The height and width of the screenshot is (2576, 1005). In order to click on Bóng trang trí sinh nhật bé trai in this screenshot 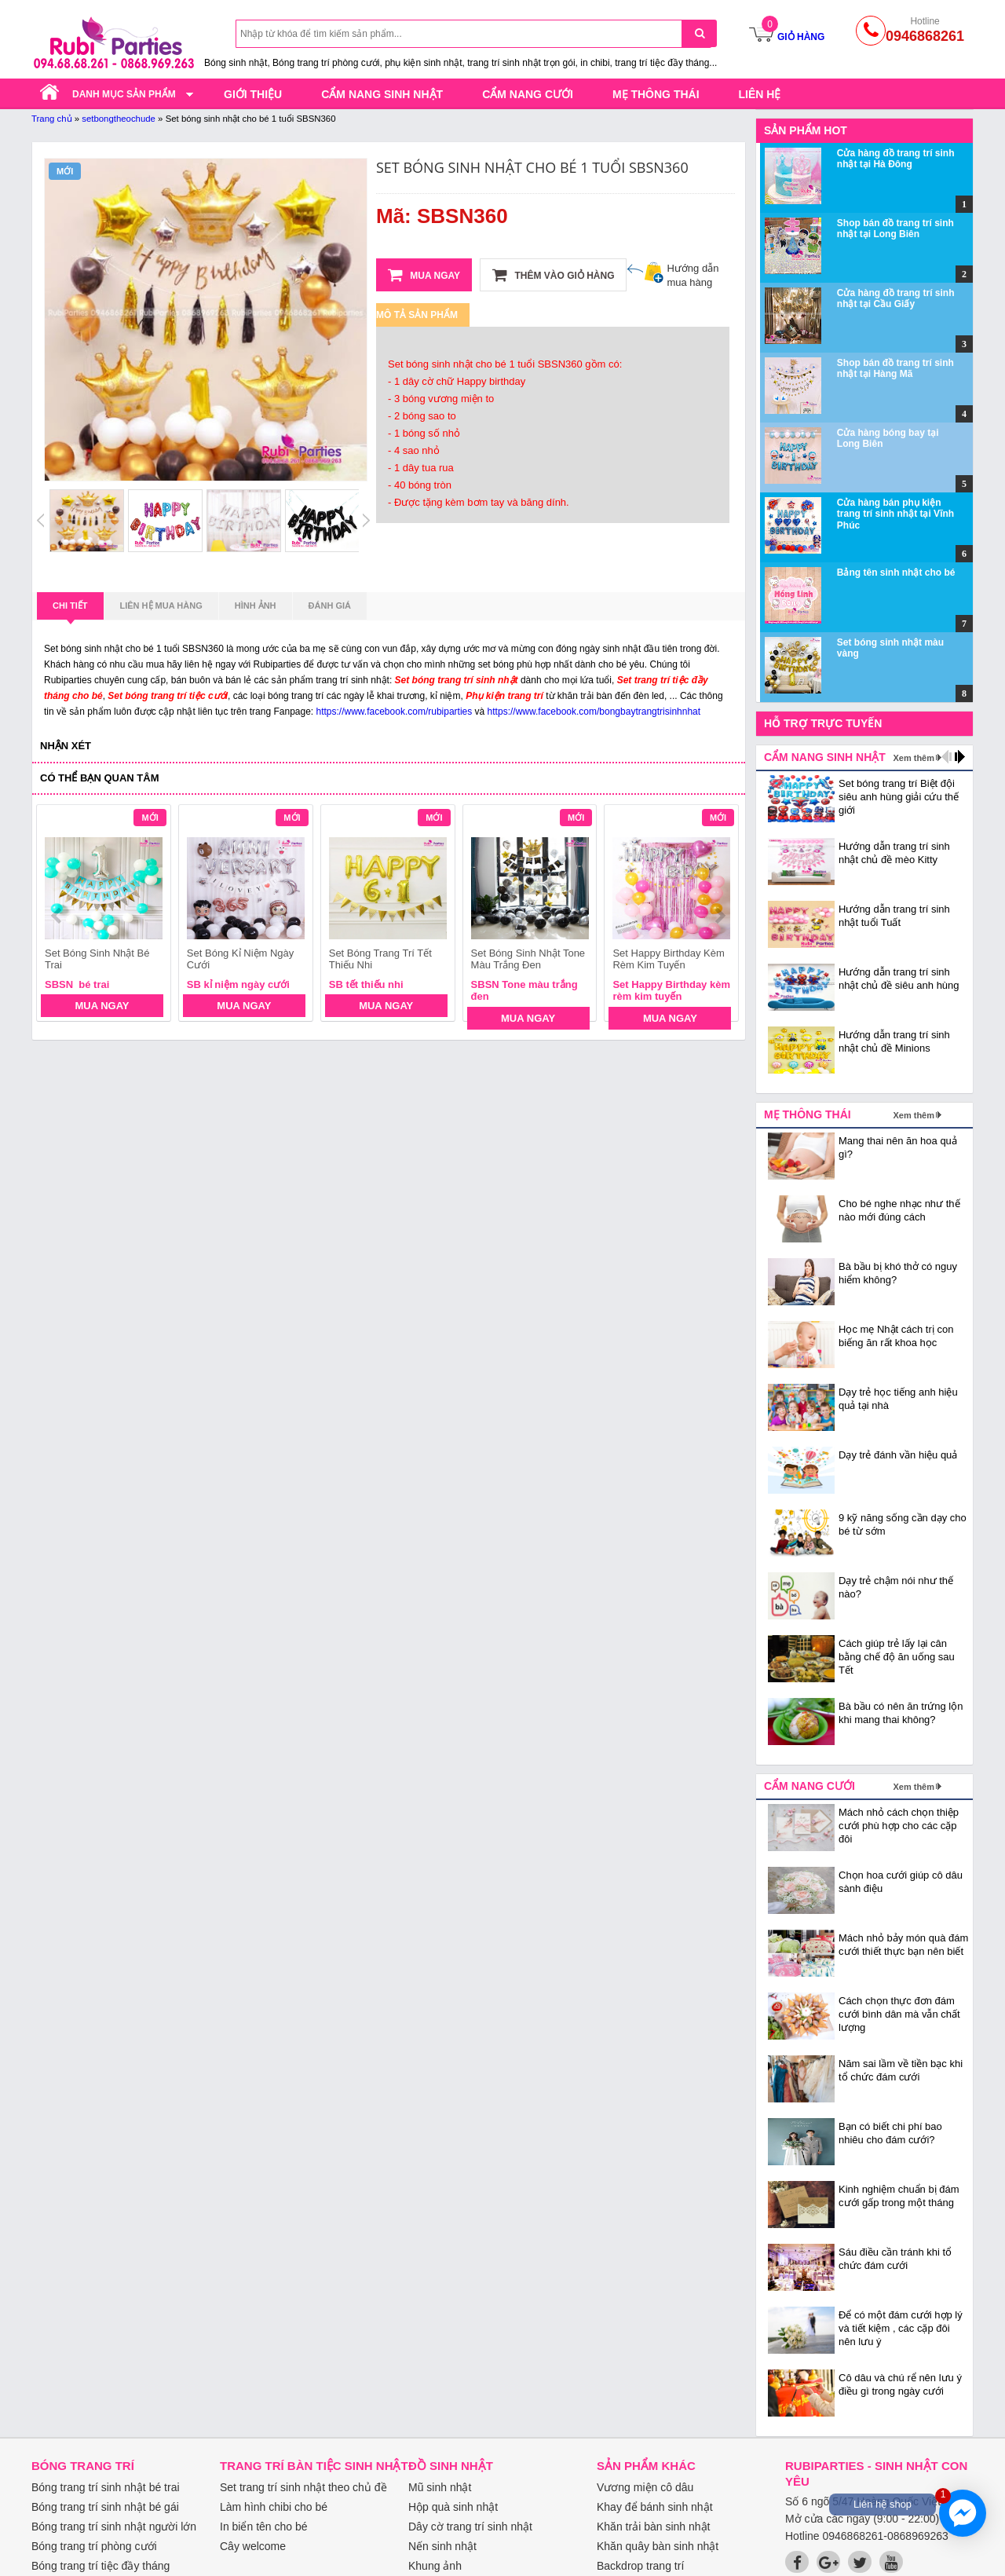, I will do `click(105, 2487)`.